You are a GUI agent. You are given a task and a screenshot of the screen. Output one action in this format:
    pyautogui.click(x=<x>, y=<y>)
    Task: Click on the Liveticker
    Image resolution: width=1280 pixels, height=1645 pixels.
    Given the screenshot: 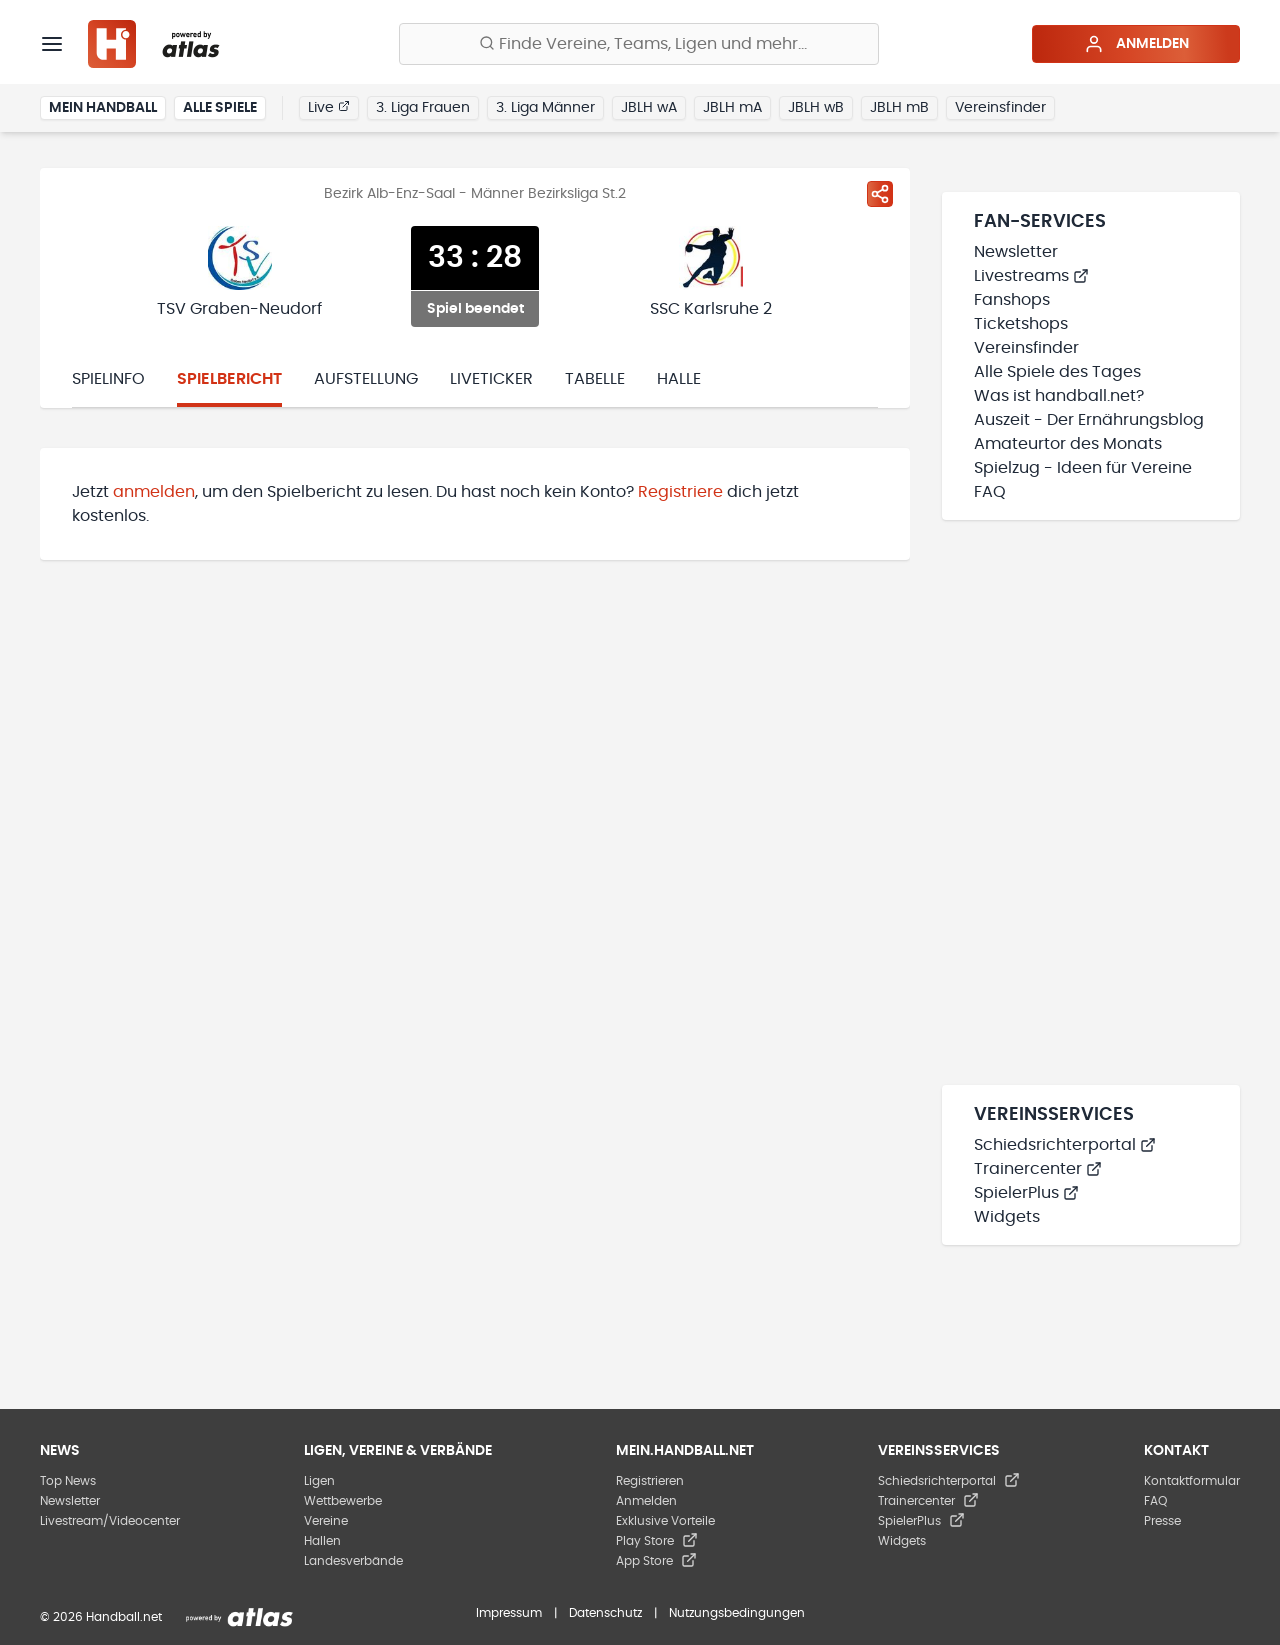 What is the action you would take?
    pyautogui.click(x=491, y=379)
    